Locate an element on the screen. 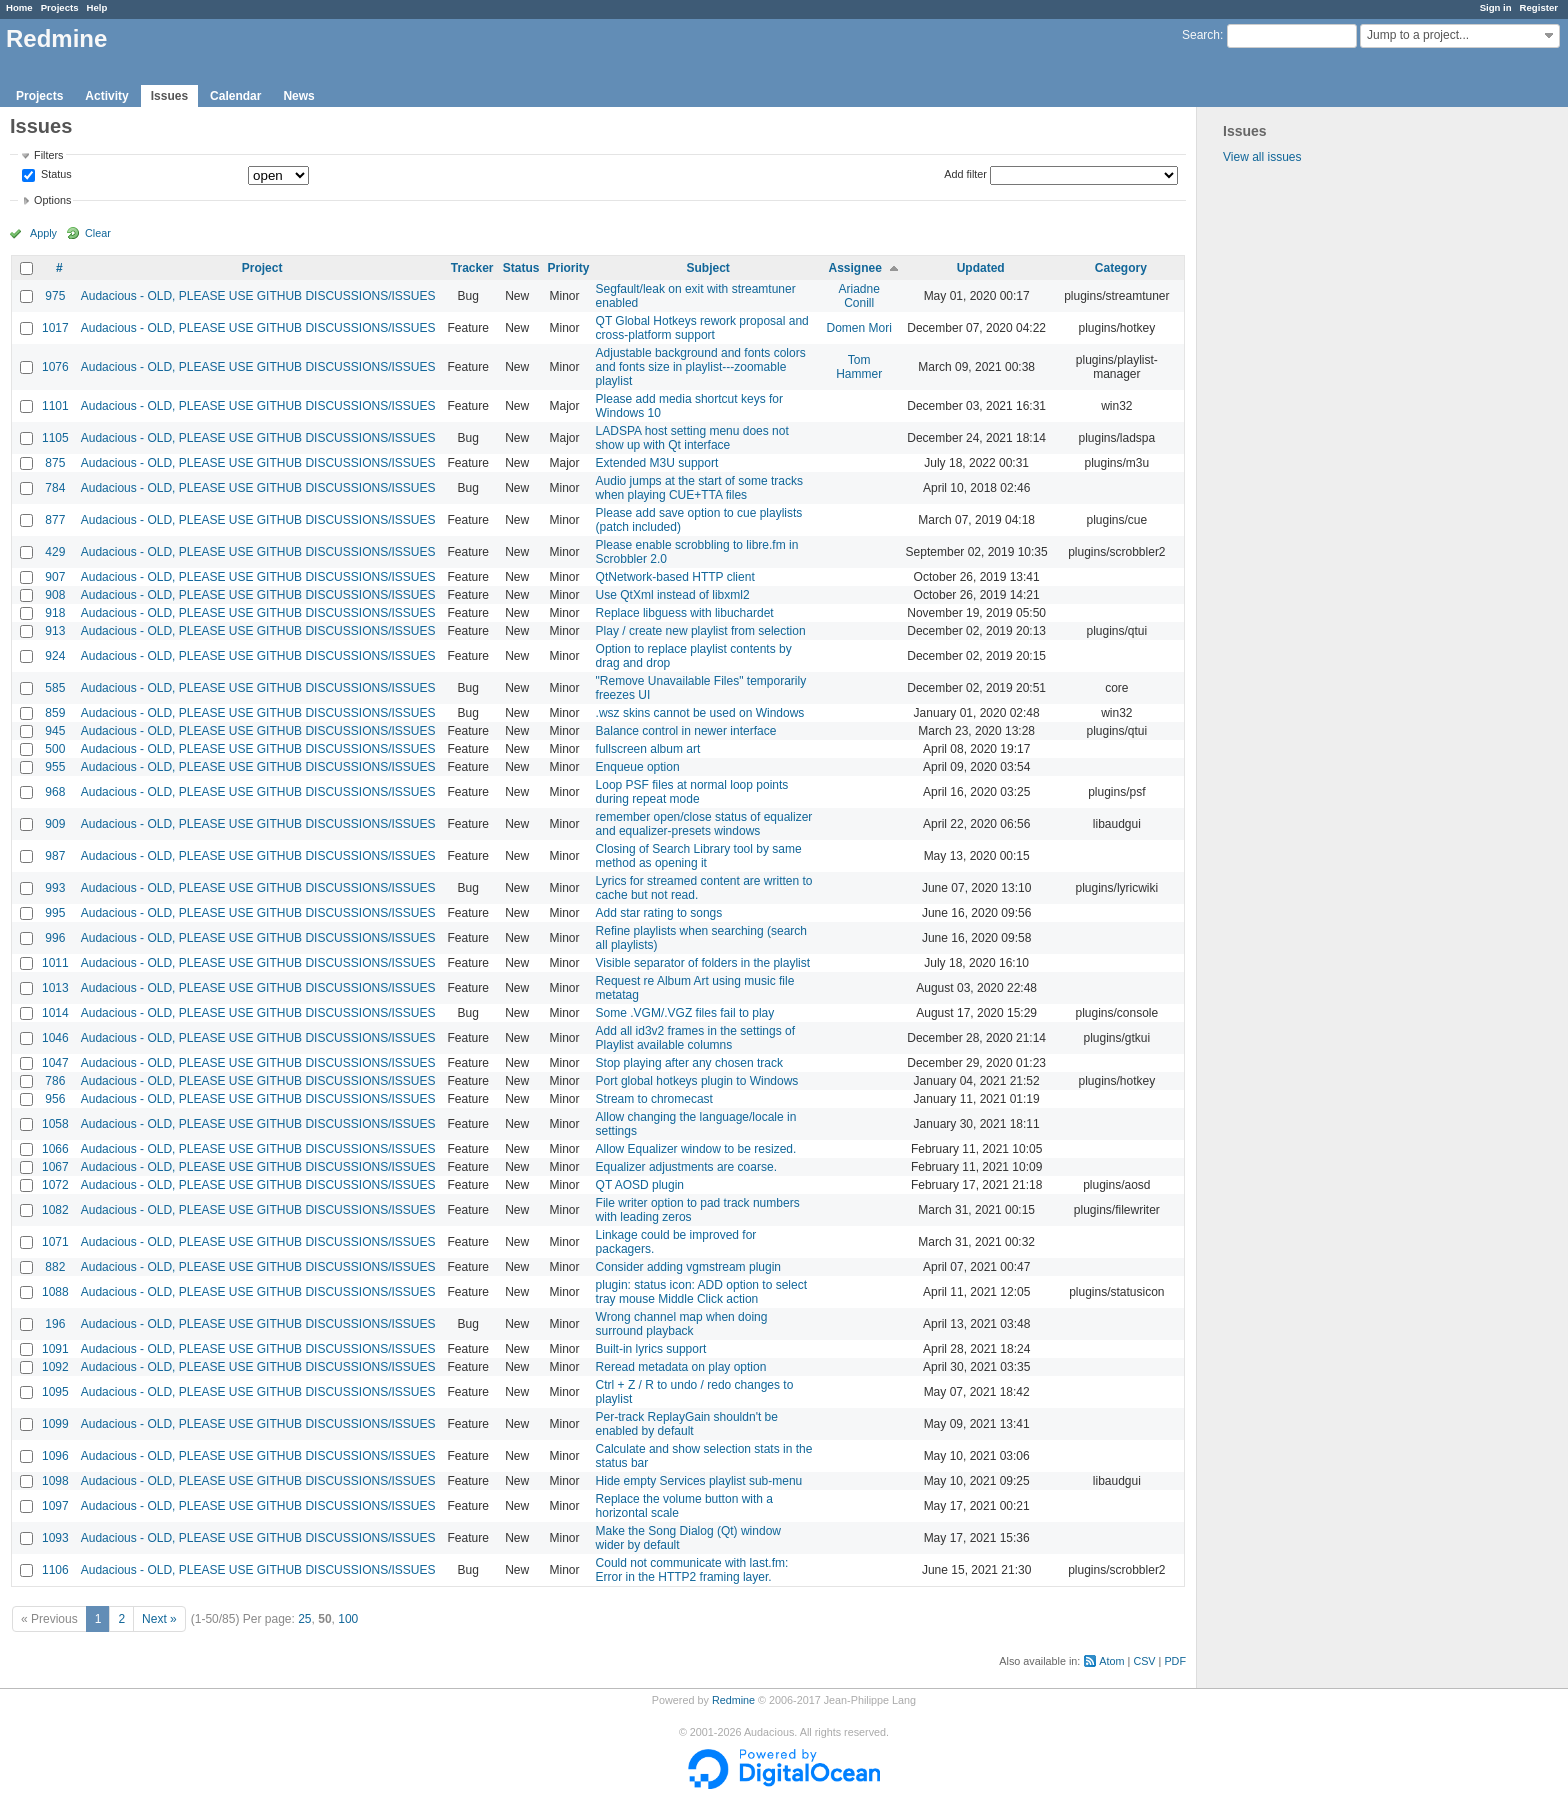 This screenshot has height=1806, width=1568. remember open/close status of equalizer and equalizer-presets windows is located at coordinates (704, 824).